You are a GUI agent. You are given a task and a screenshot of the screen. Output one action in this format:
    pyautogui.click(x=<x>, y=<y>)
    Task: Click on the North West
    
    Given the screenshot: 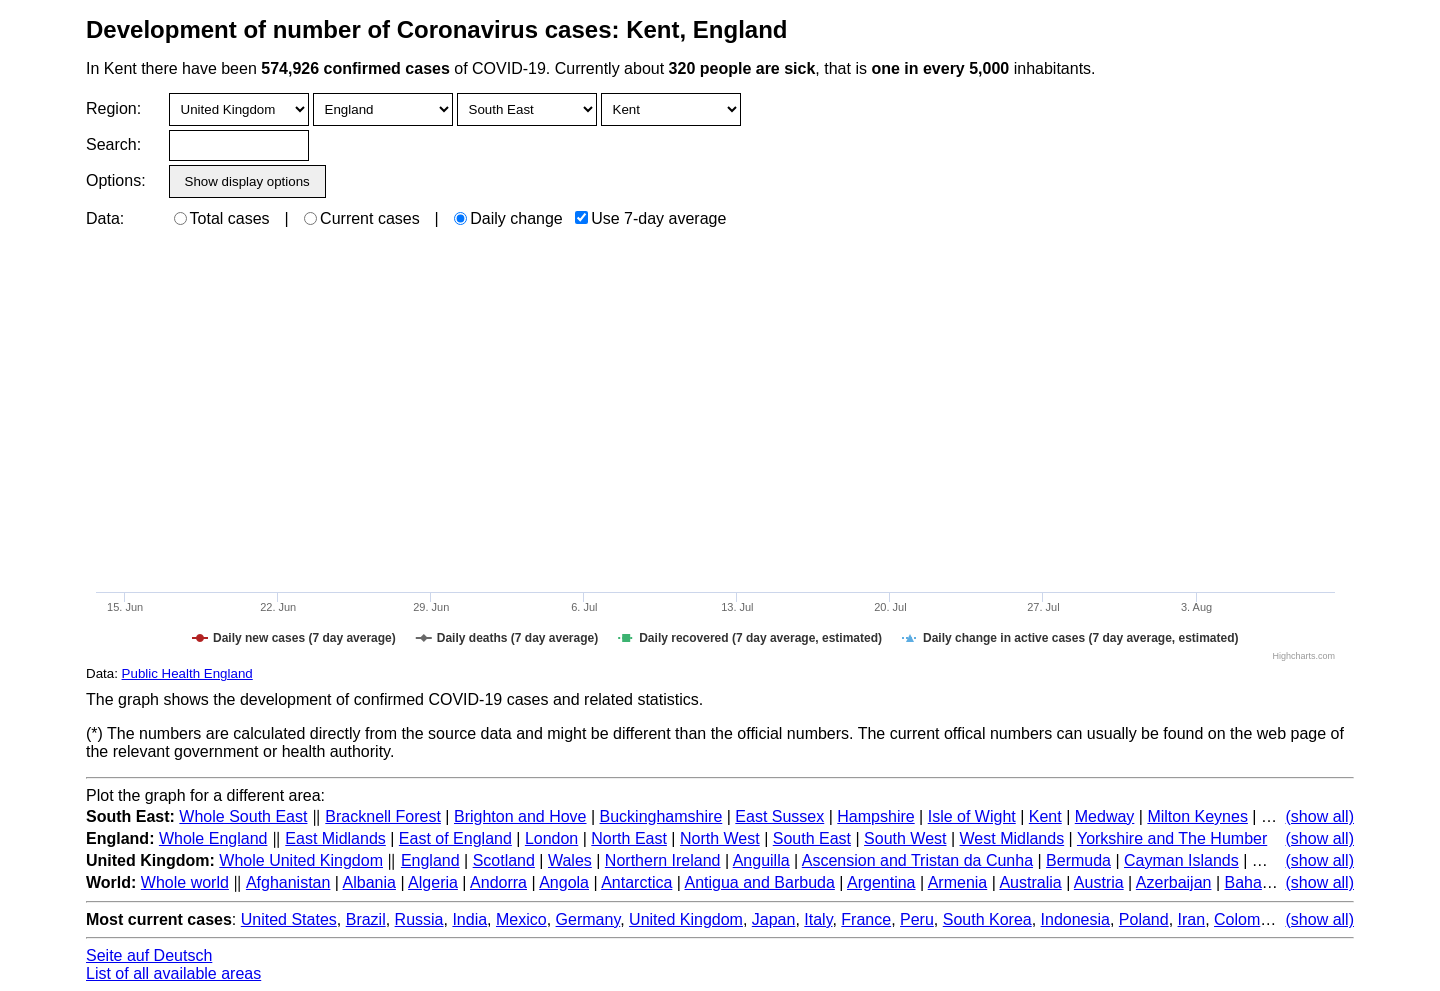 What is the action you would take?
    pyautogui.click(x=720, y=838)
    